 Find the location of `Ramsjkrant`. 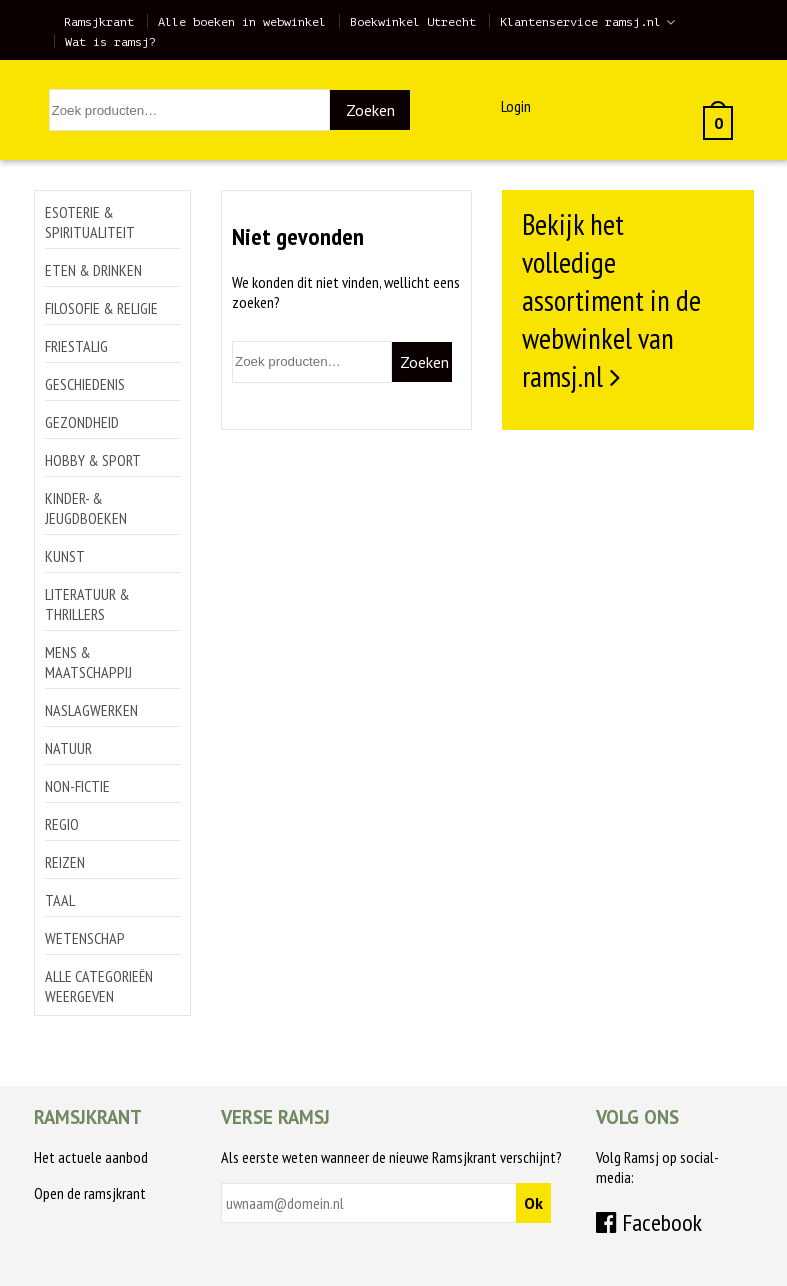

Ramsjkrant is located at coordinates (99, 22).